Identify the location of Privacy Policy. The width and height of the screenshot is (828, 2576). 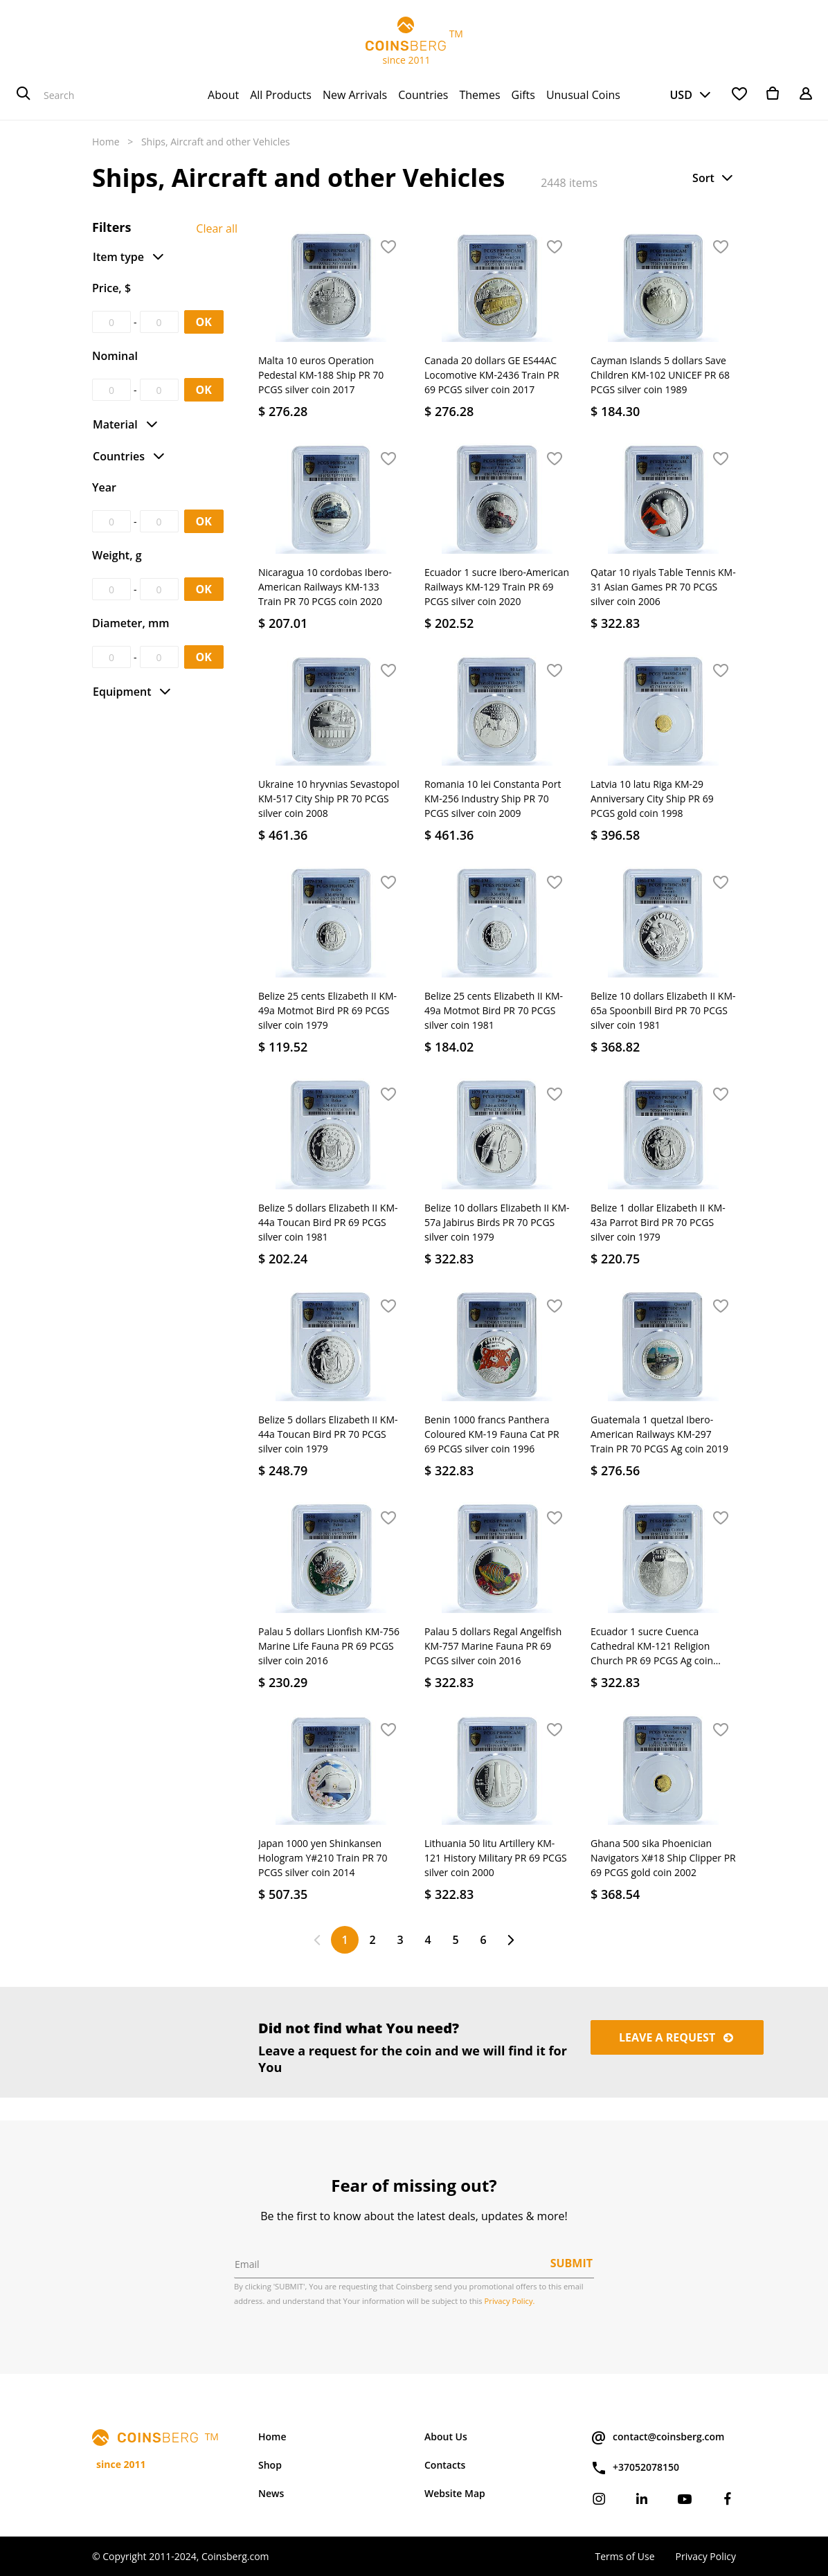
(706, 2556).